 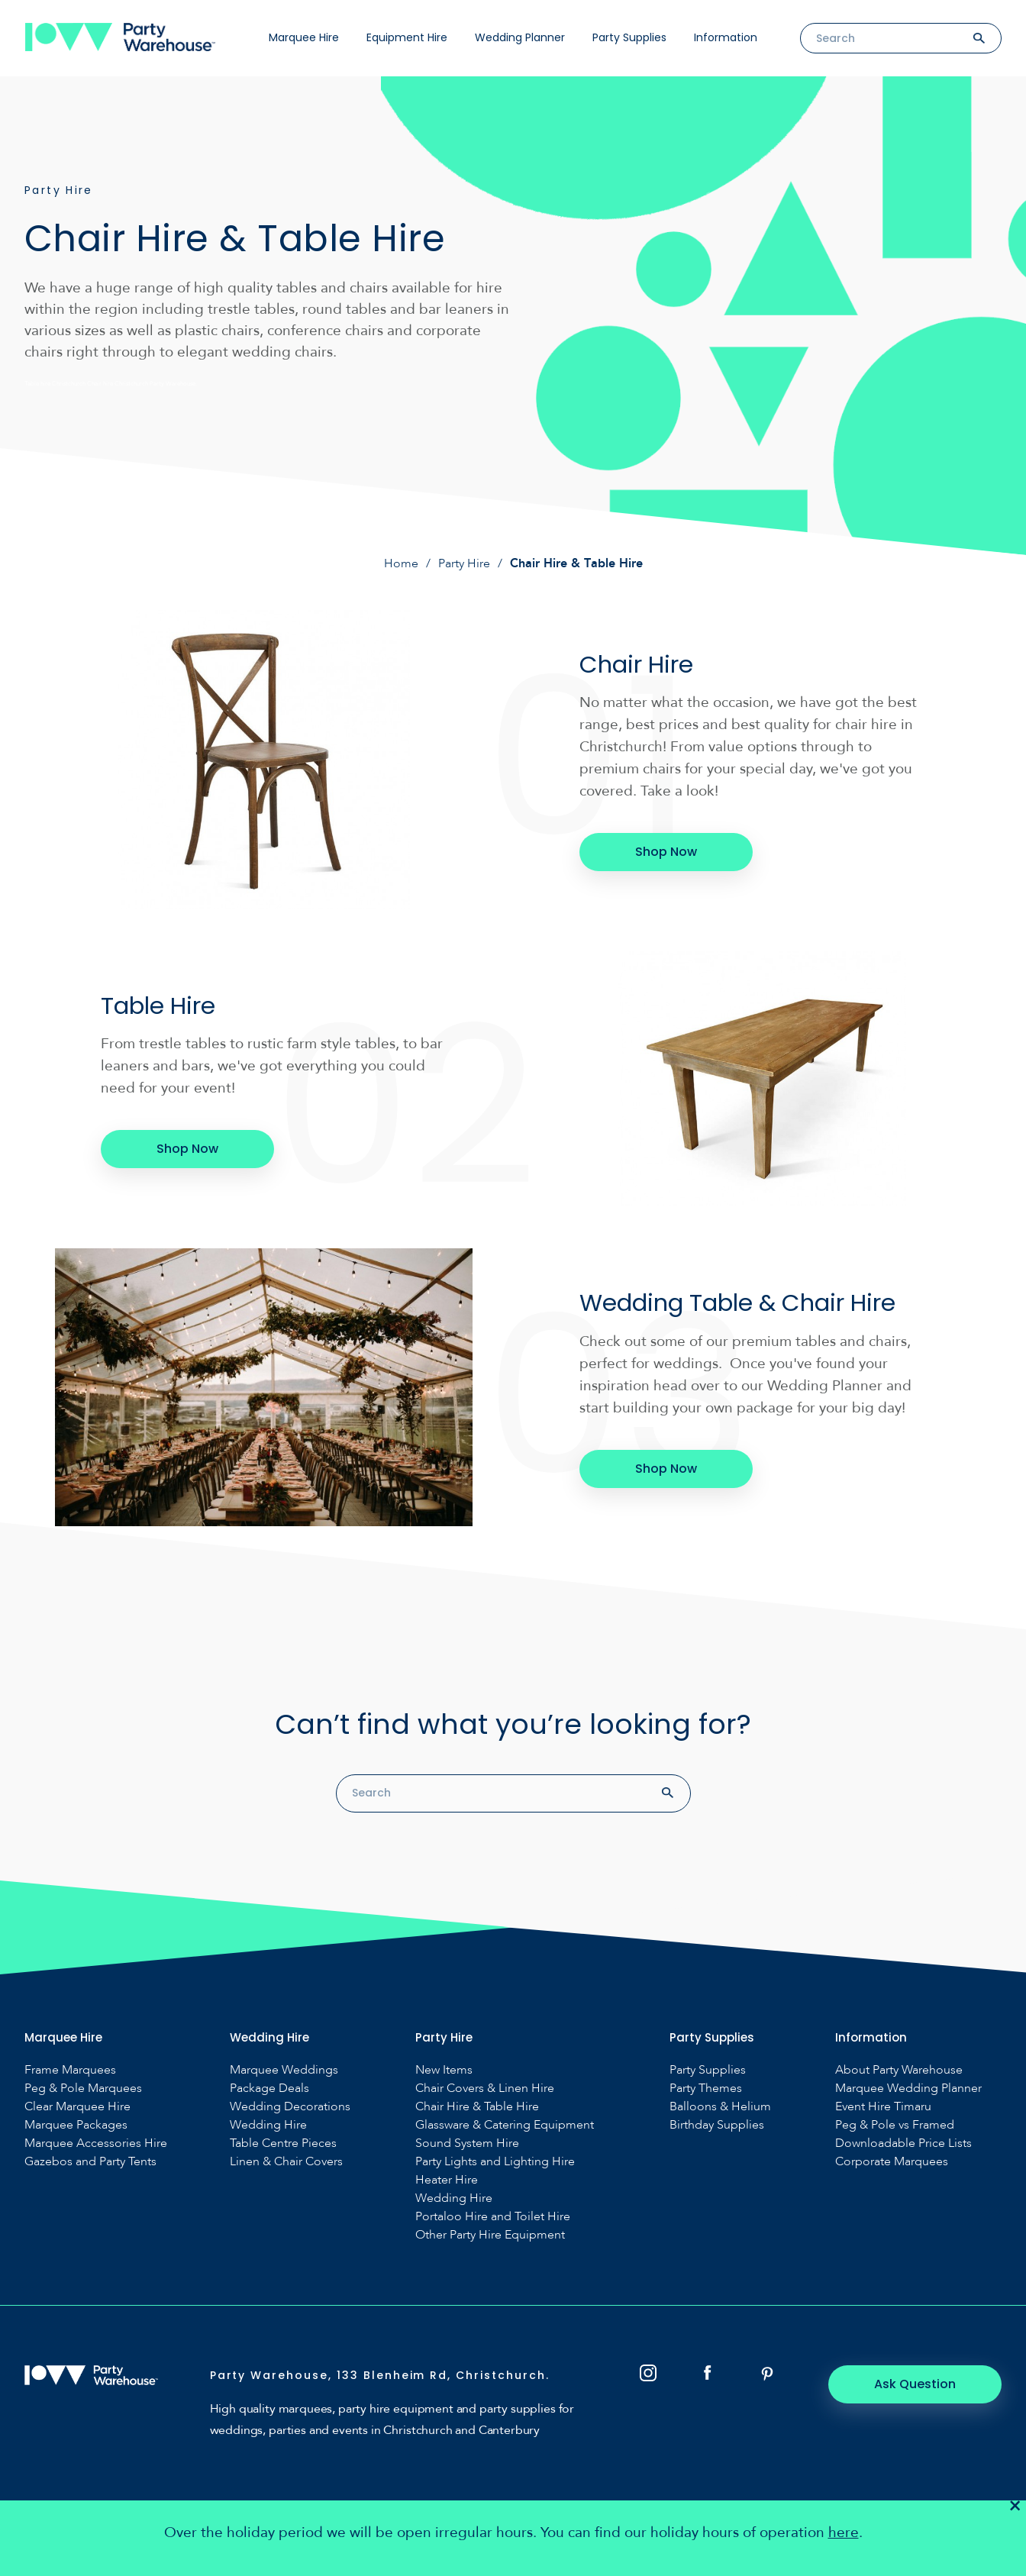 What do you see at coordinates (290, 2106) in the screenshot?
I see `Wedding Decorations` at bounding box center [290, 2106].